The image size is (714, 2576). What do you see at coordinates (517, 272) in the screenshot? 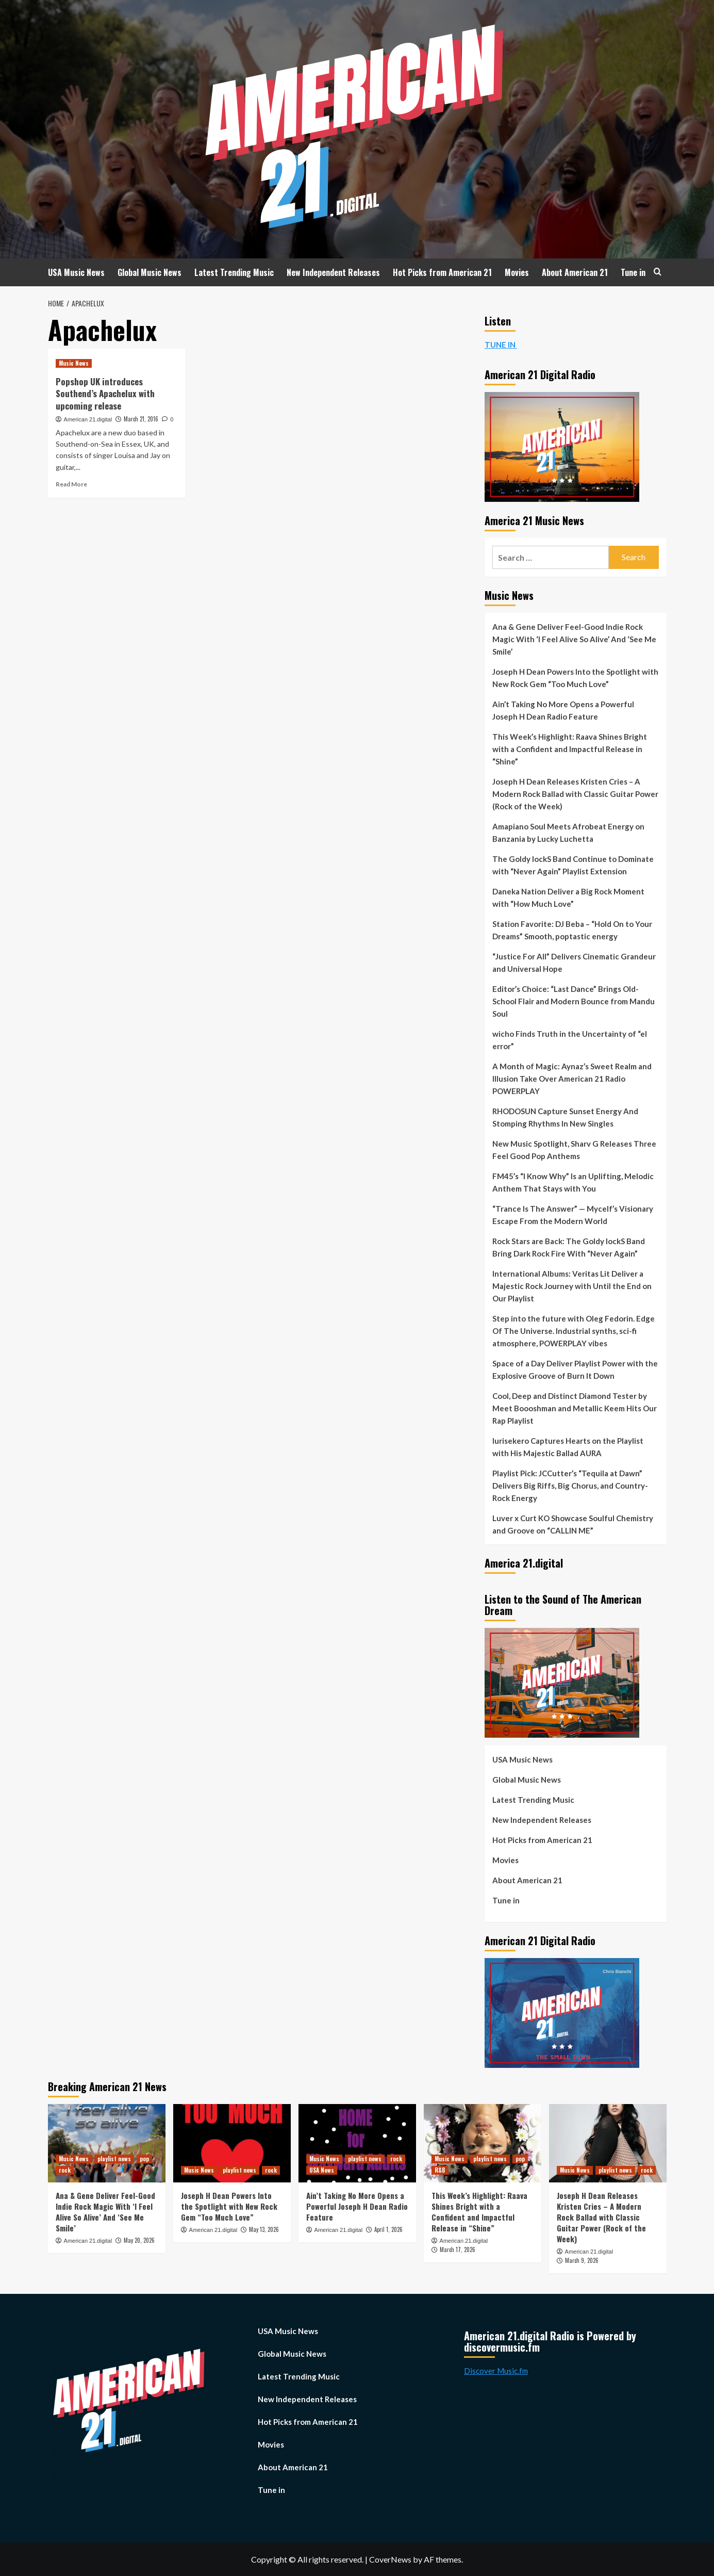
I see `Movies` at bounding box center [517, 272].